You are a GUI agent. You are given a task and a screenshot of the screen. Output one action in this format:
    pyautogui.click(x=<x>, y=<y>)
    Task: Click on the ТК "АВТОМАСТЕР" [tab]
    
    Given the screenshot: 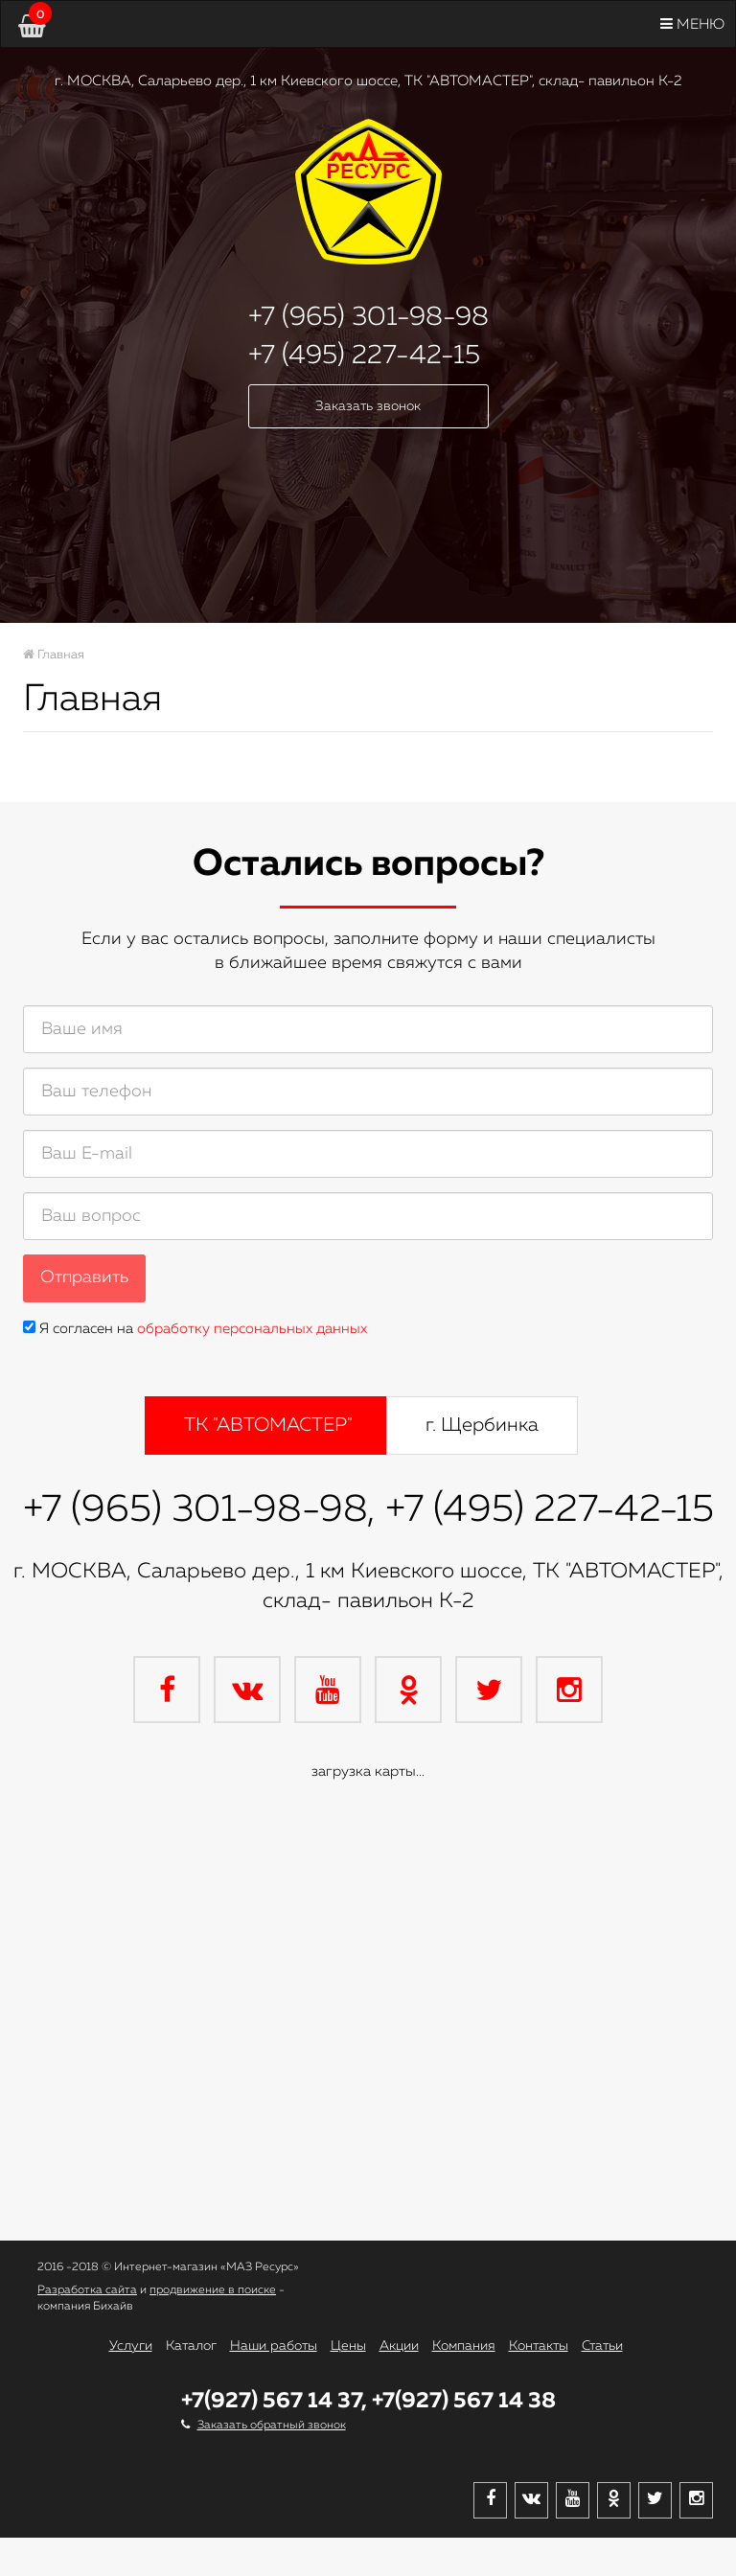 What is the action you would take?
    pyautogui.click(x=268, y=1425)
    